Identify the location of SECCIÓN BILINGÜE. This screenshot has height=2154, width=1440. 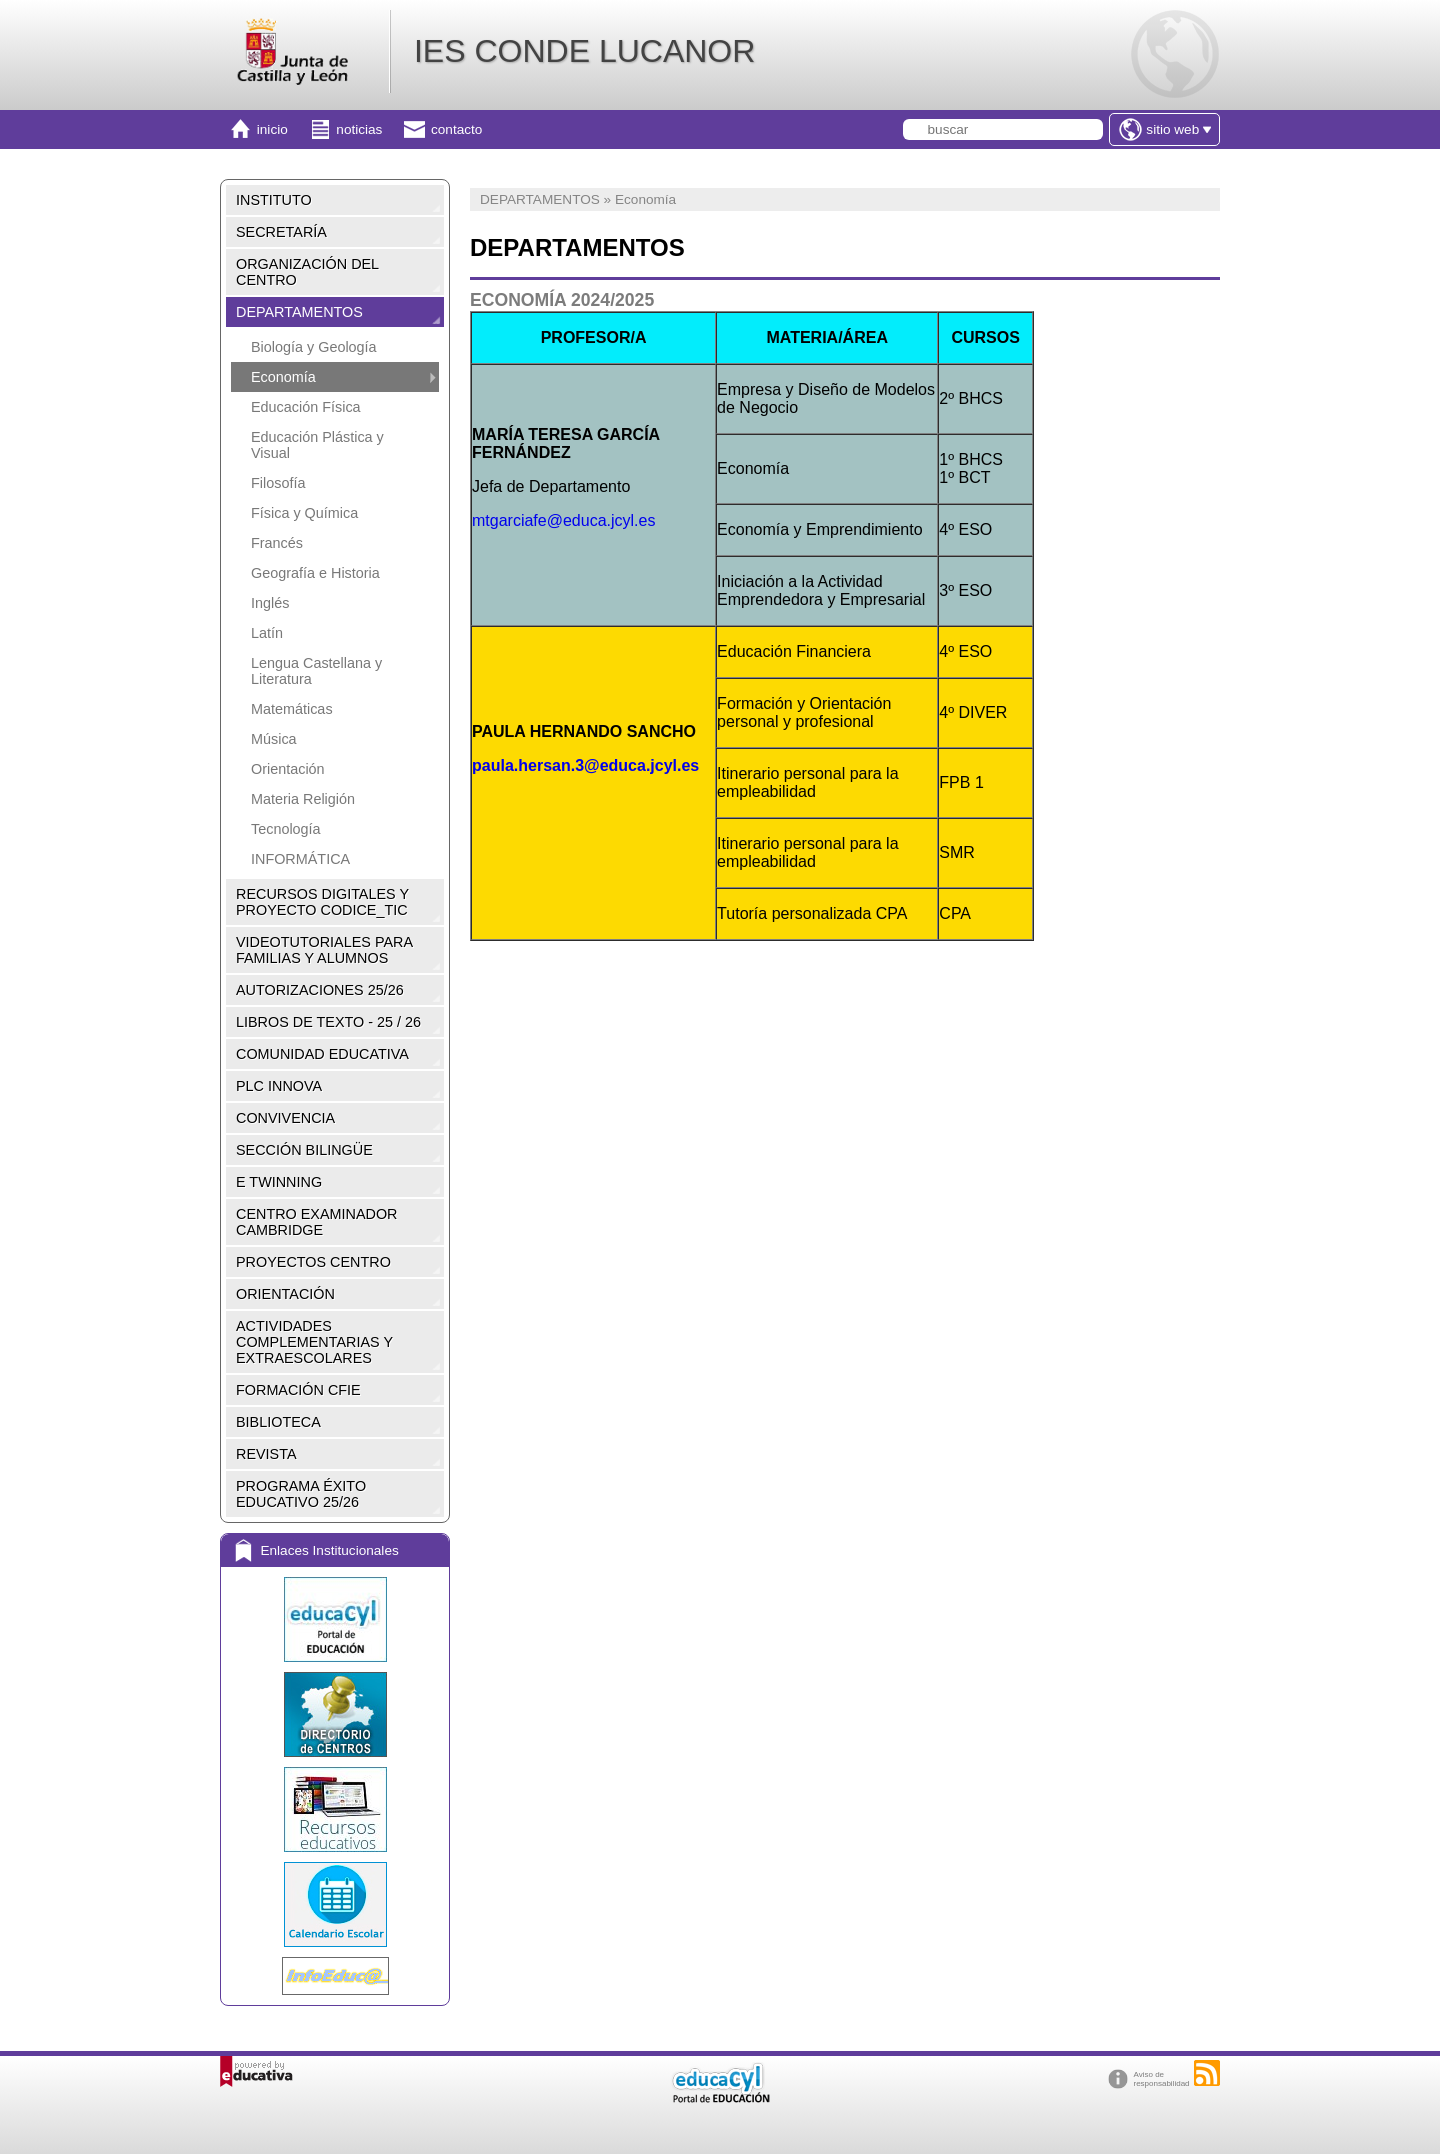
(304, 1150).